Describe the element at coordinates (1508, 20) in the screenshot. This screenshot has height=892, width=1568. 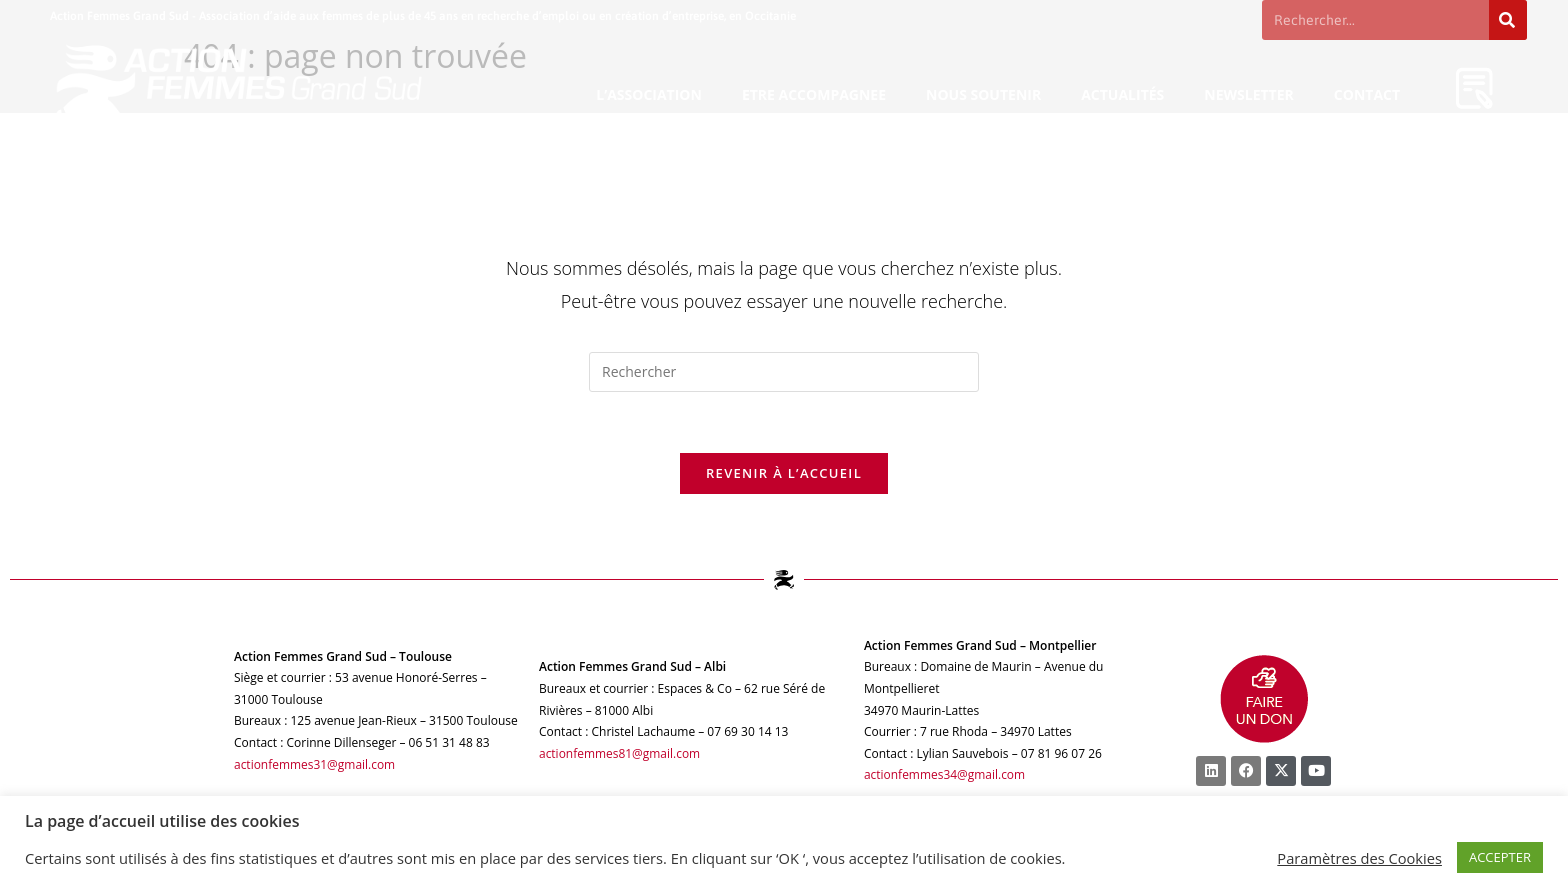
I see `[Rechercher]` at that location.